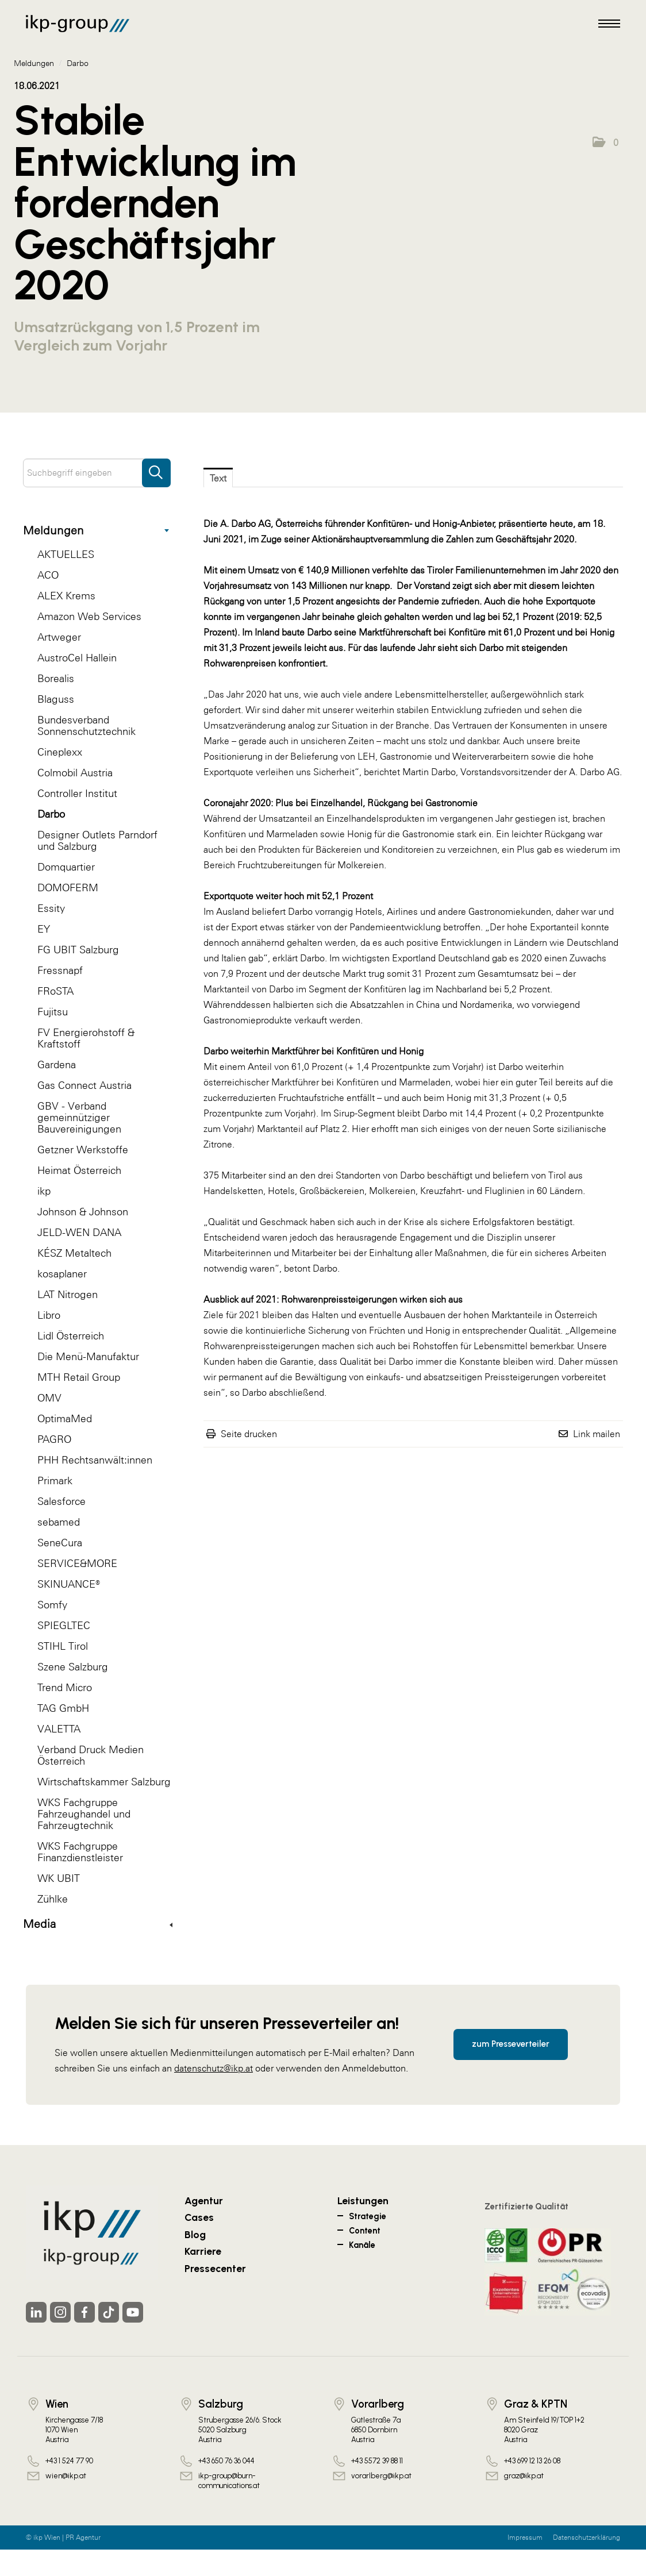 The image size is (646, 2576). What do you see at coordinates (199, 2217) in the screenshot?
I see `Cases` at bounding box center [199, 2217].